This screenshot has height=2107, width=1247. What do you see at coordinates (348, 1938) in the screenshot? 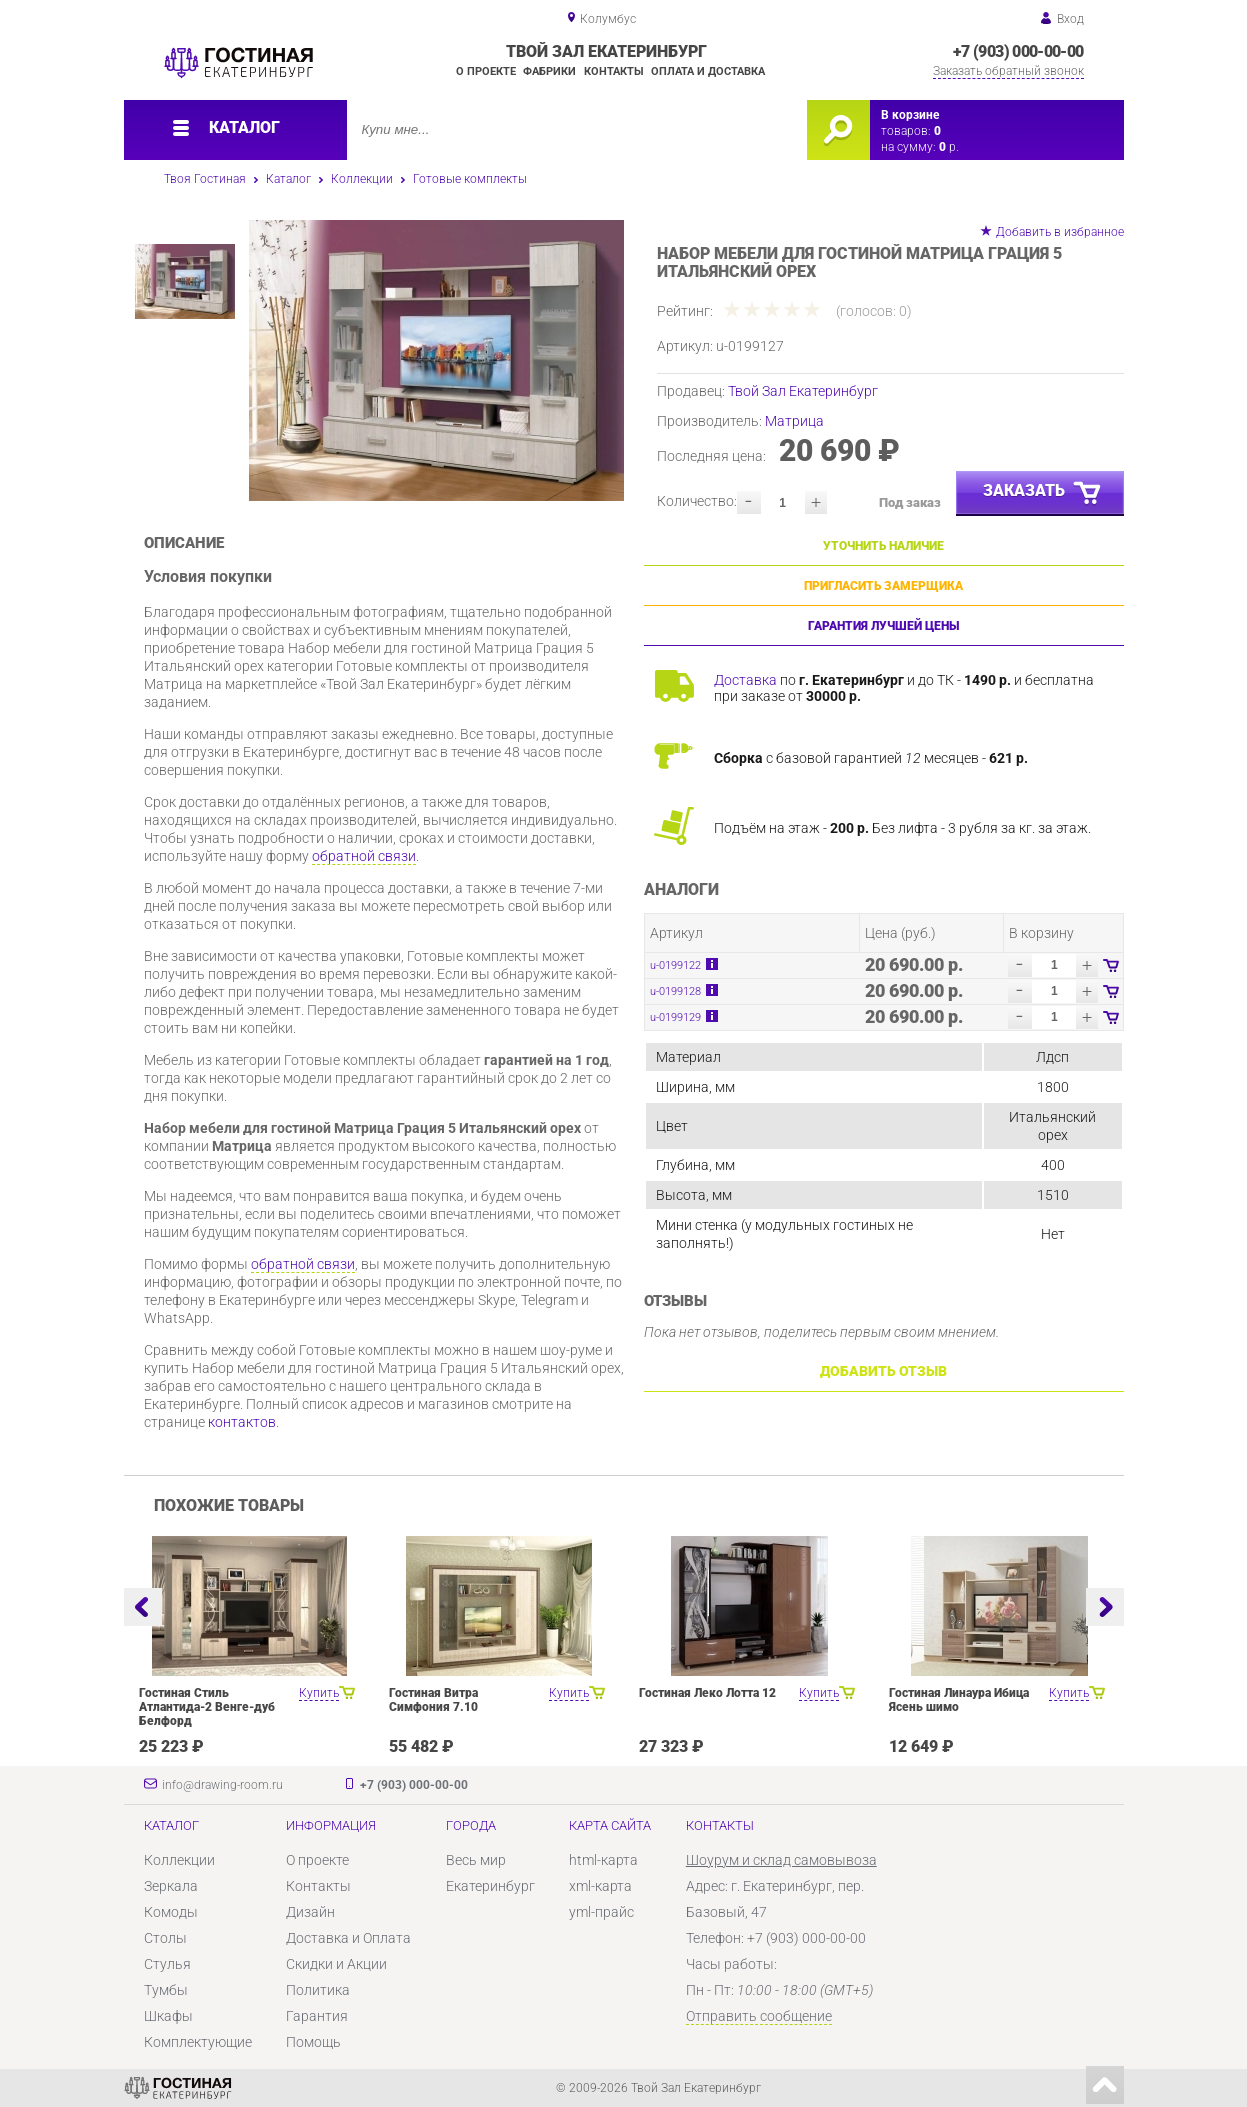
I see `Доставка и Оплата` at bounding box center [348, 1938].